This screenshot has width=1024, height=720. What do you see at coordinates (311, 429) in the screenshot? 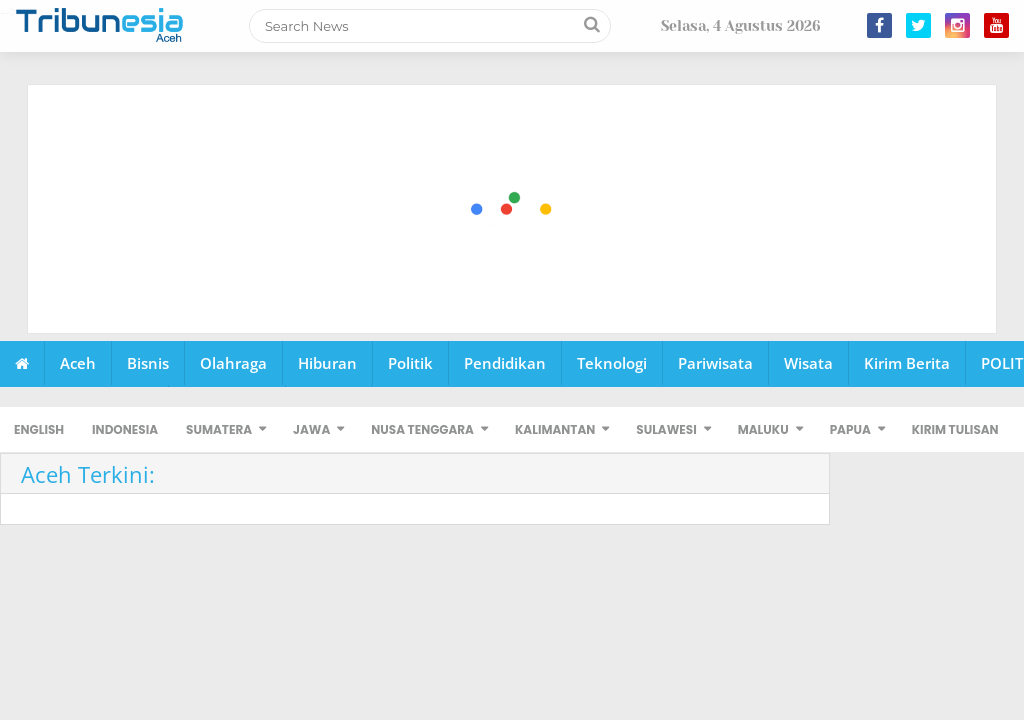
I see `JAWA` at bounding box center [311, 429].